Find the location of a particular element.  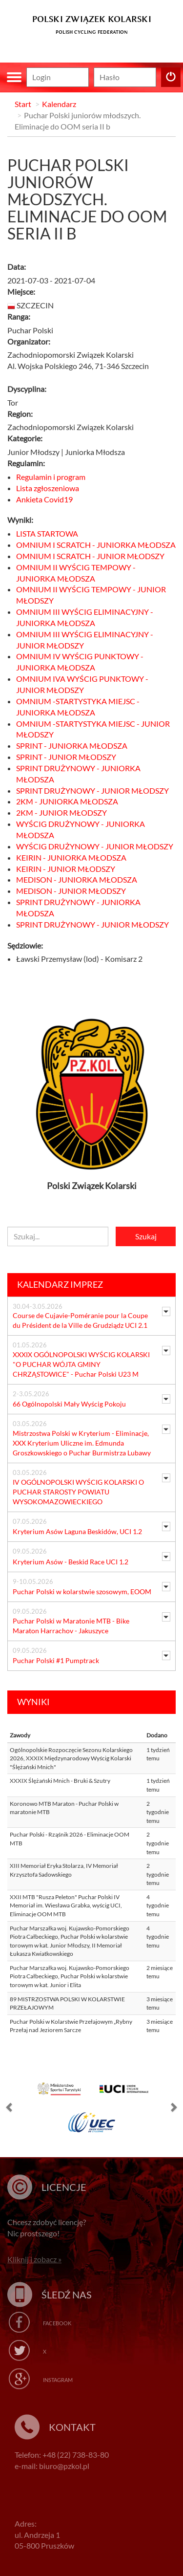

SPRINT - JUNIORKA MŁODSZA is located at coordinates (71, 745).